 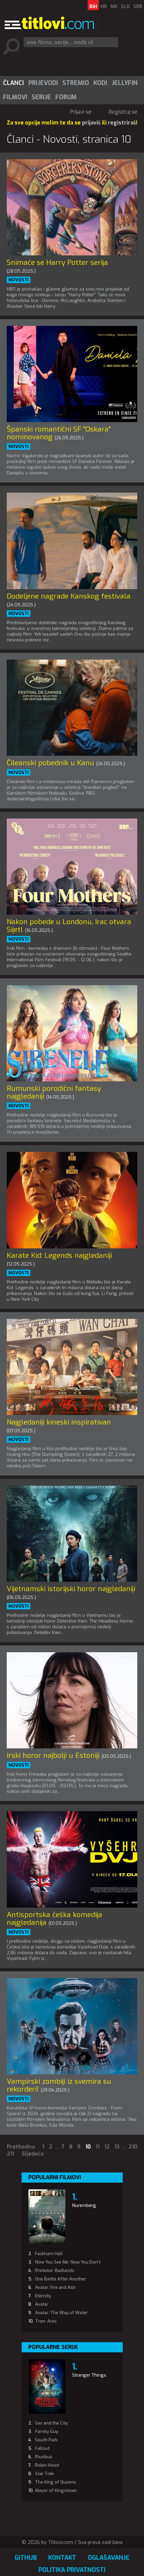 I want to click on Forum, so click(x=66, y=97).